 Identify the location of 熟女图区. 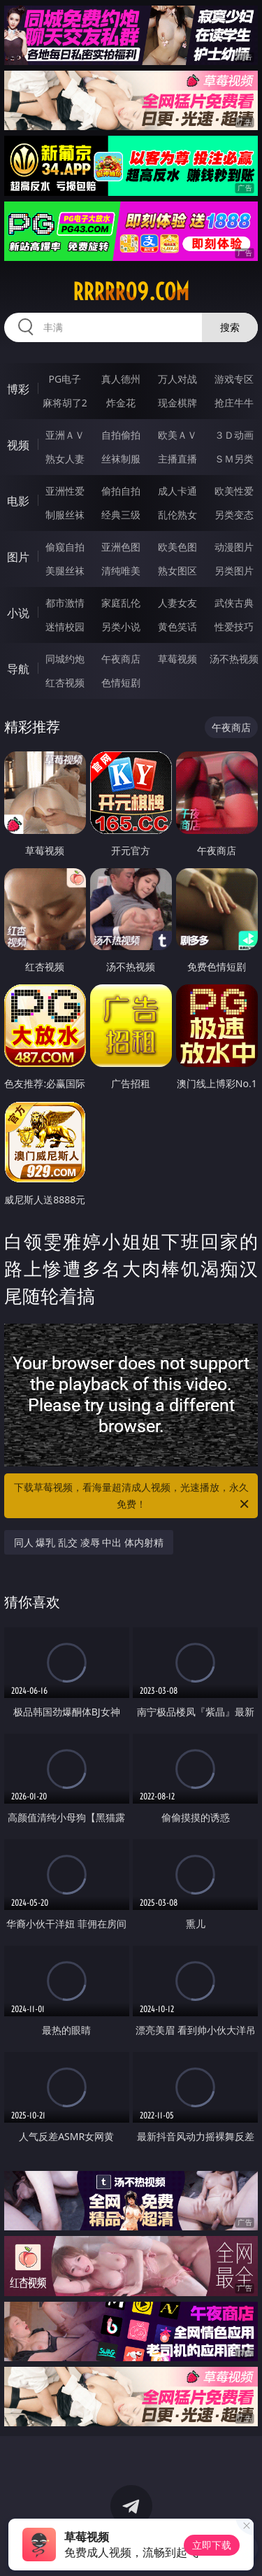
(177, 570).